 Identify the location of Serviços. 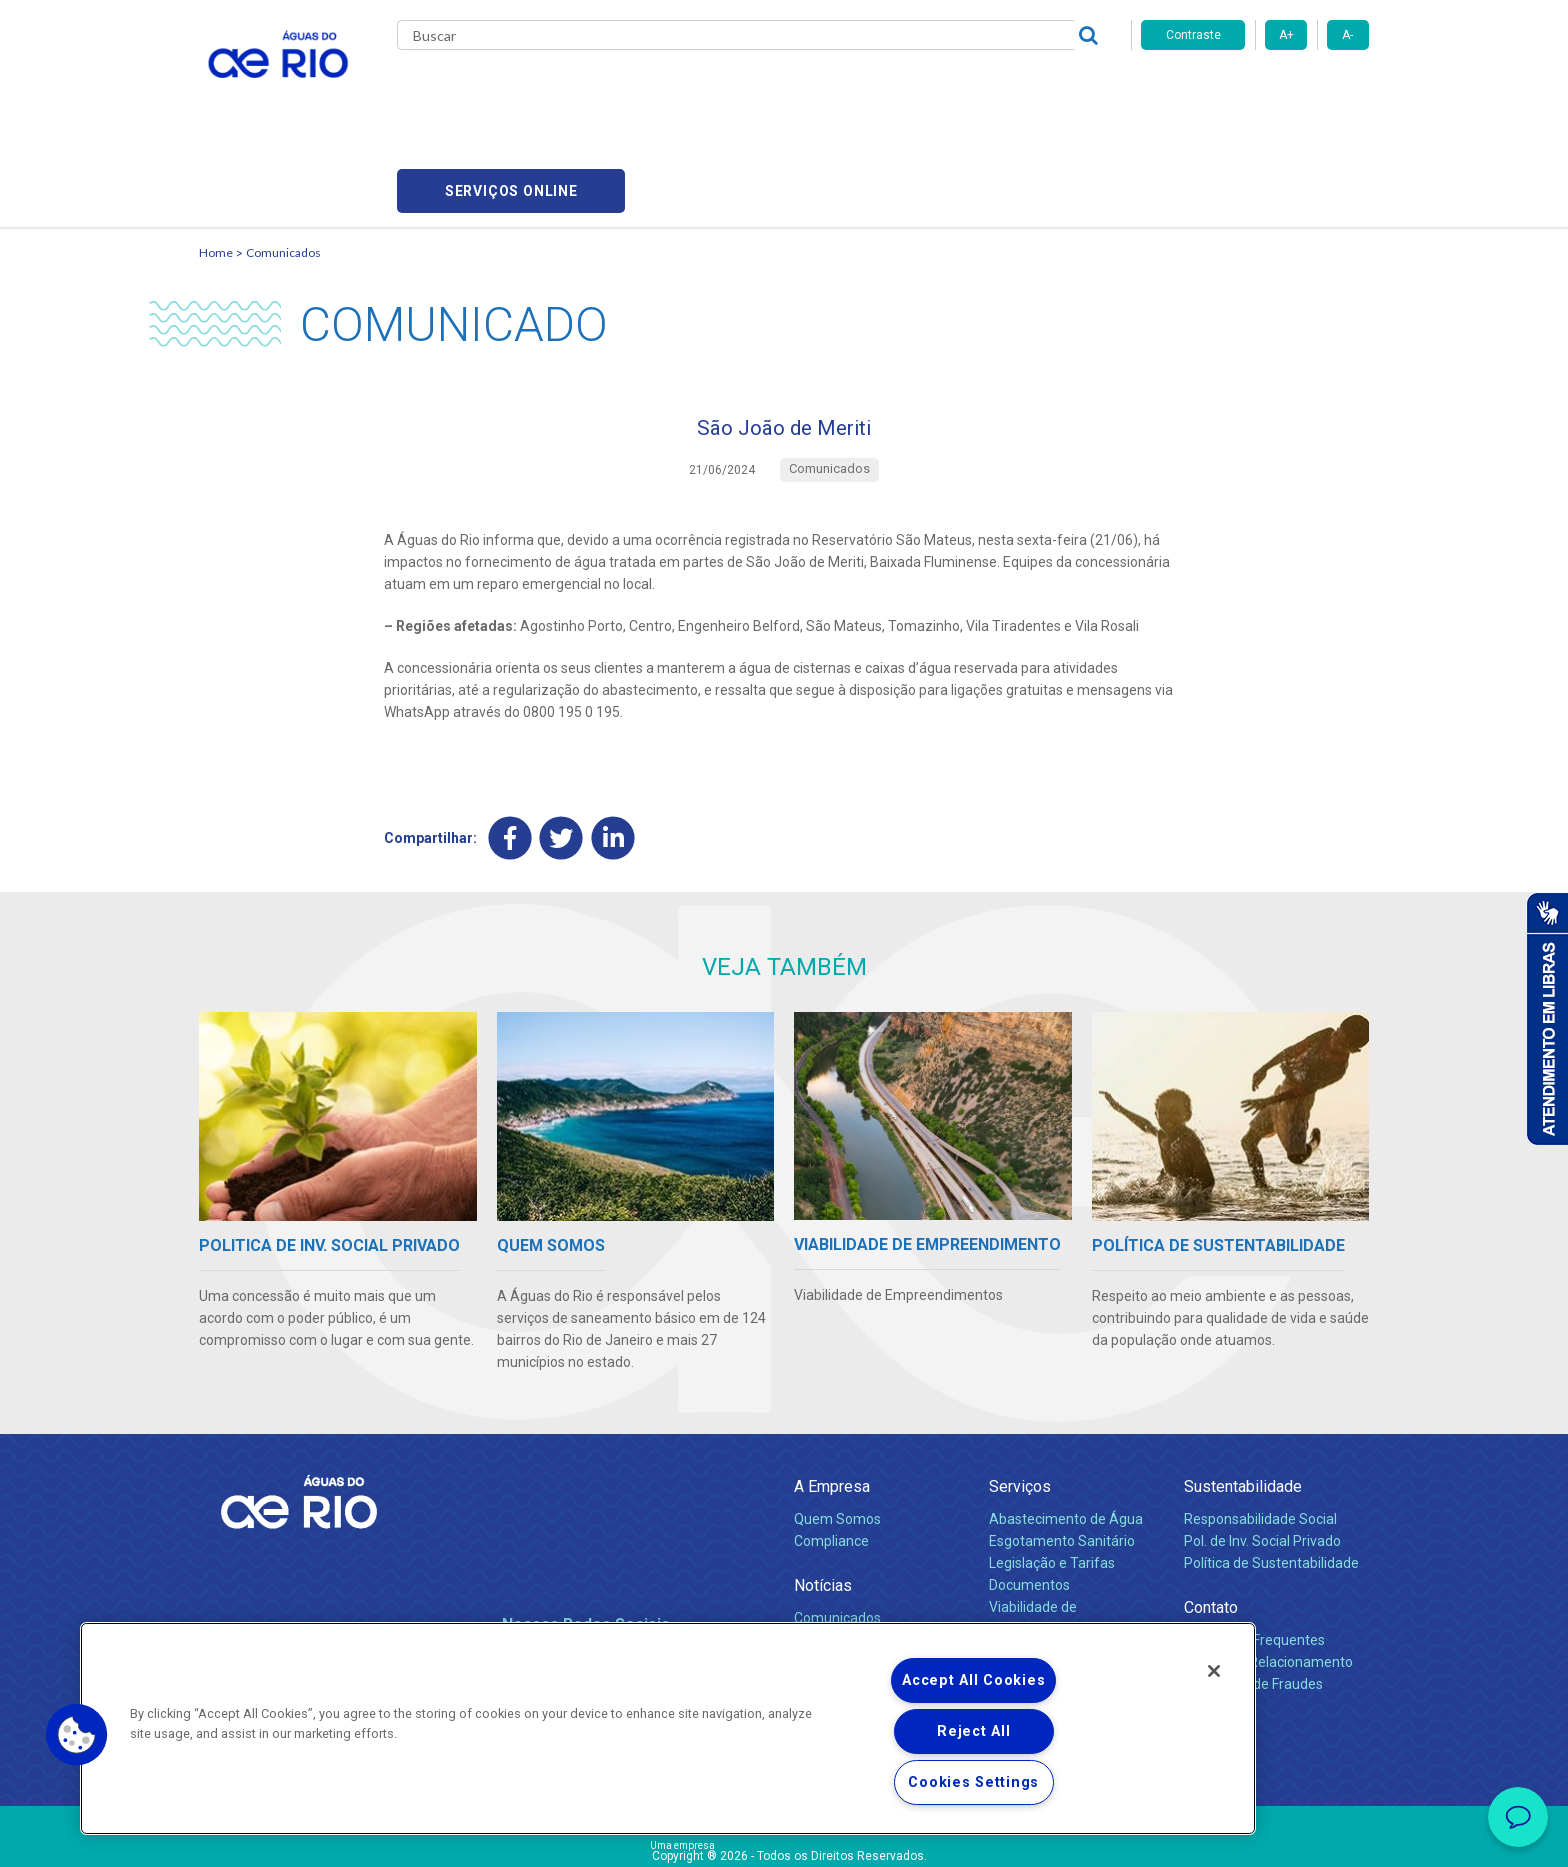
(1020, 1397).